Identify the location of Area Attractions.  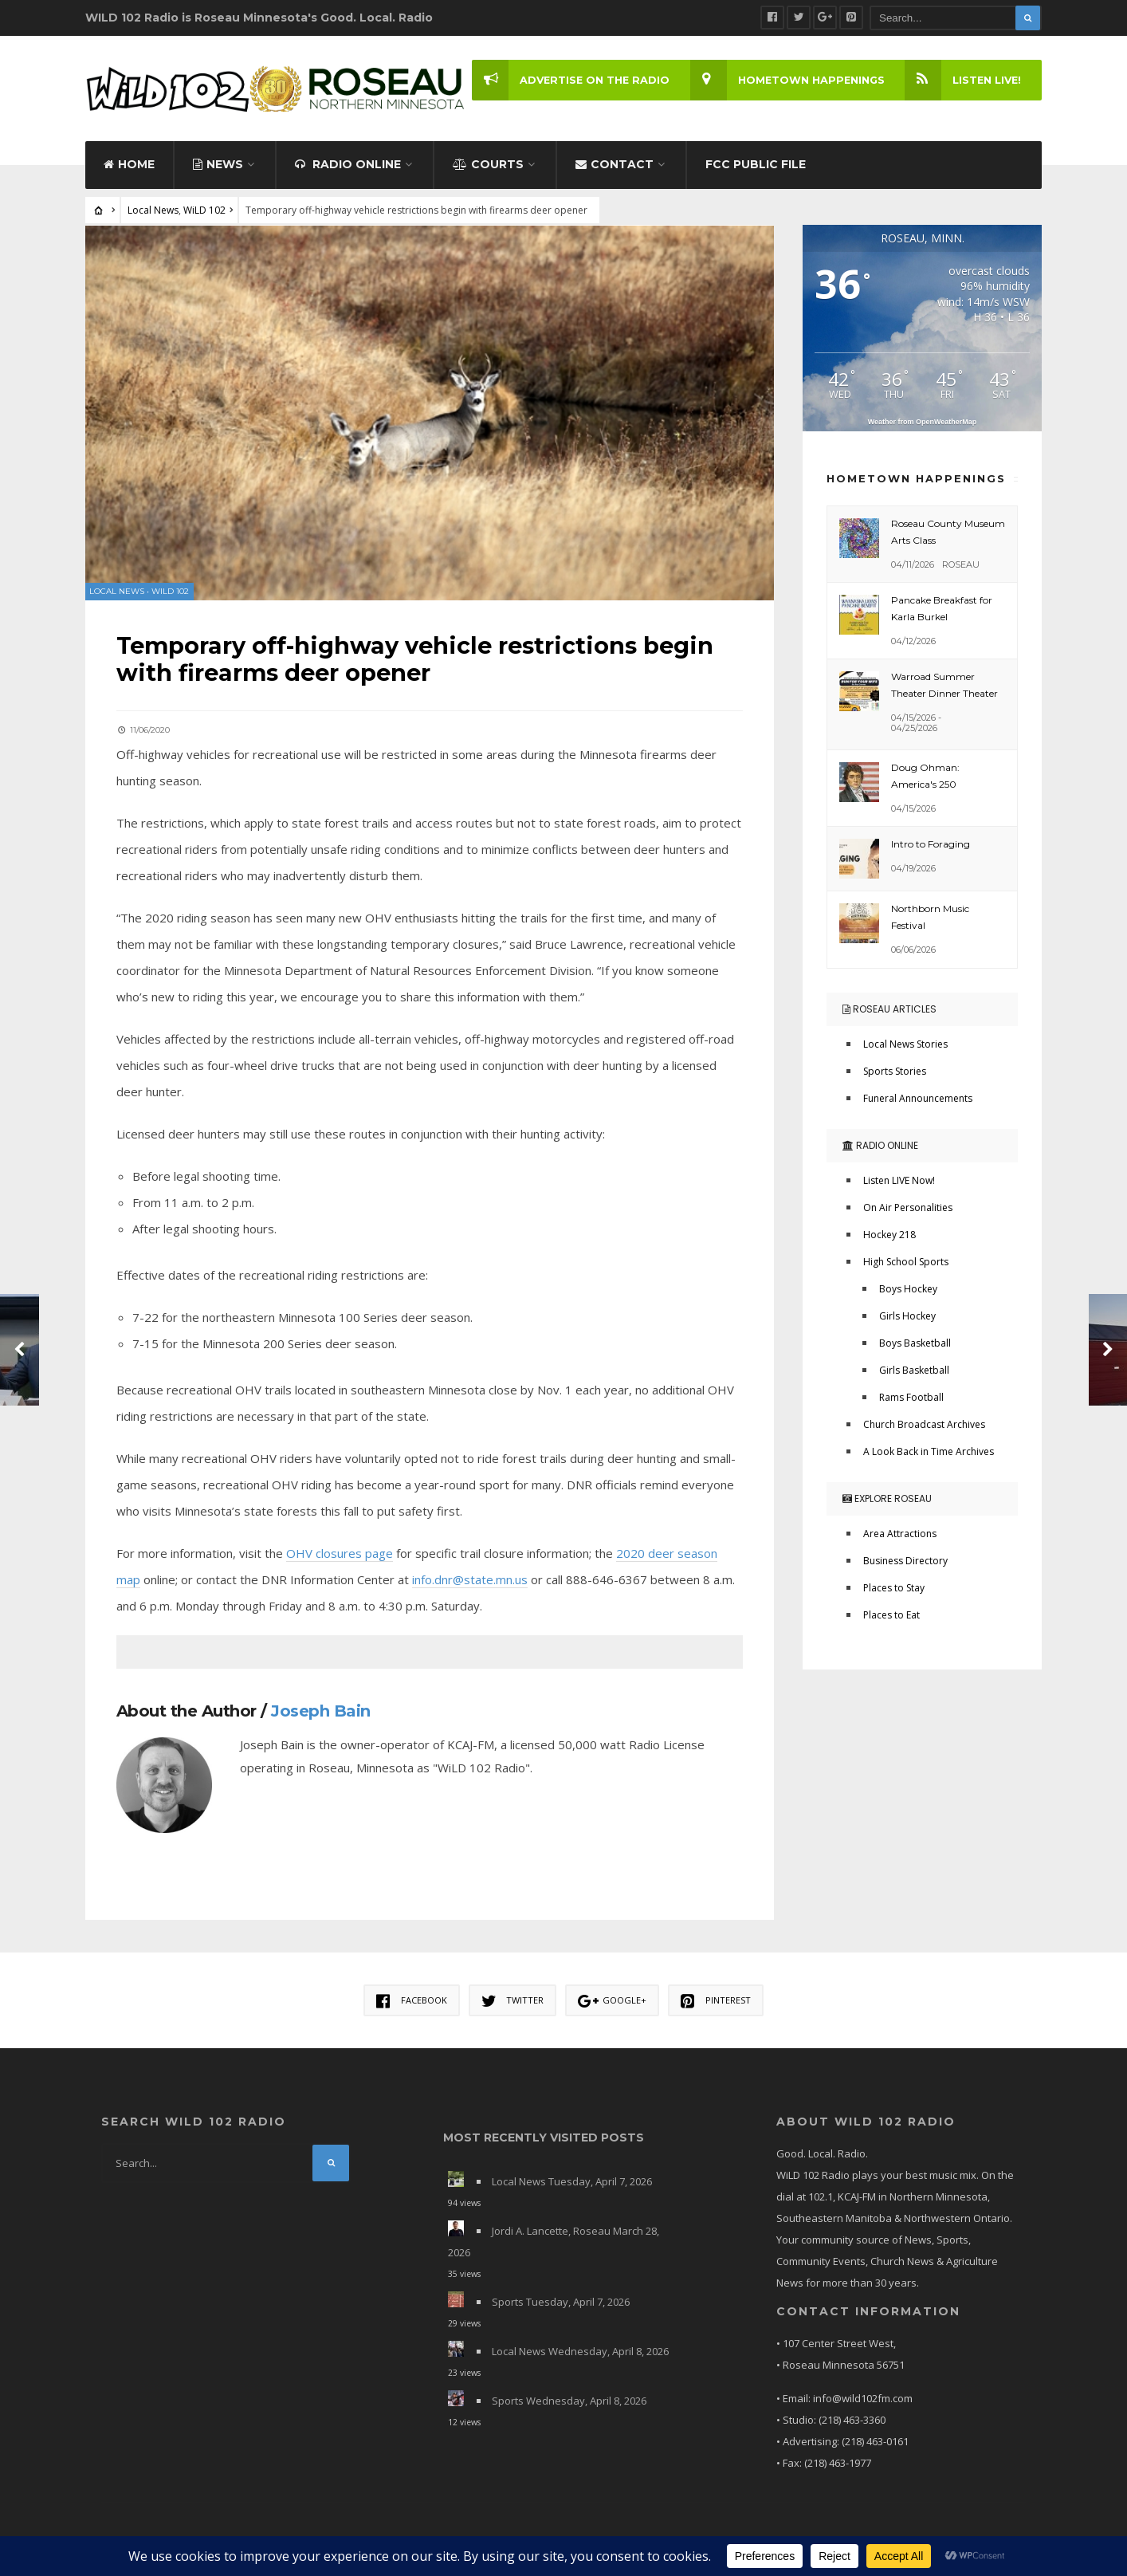
(900, 1535).